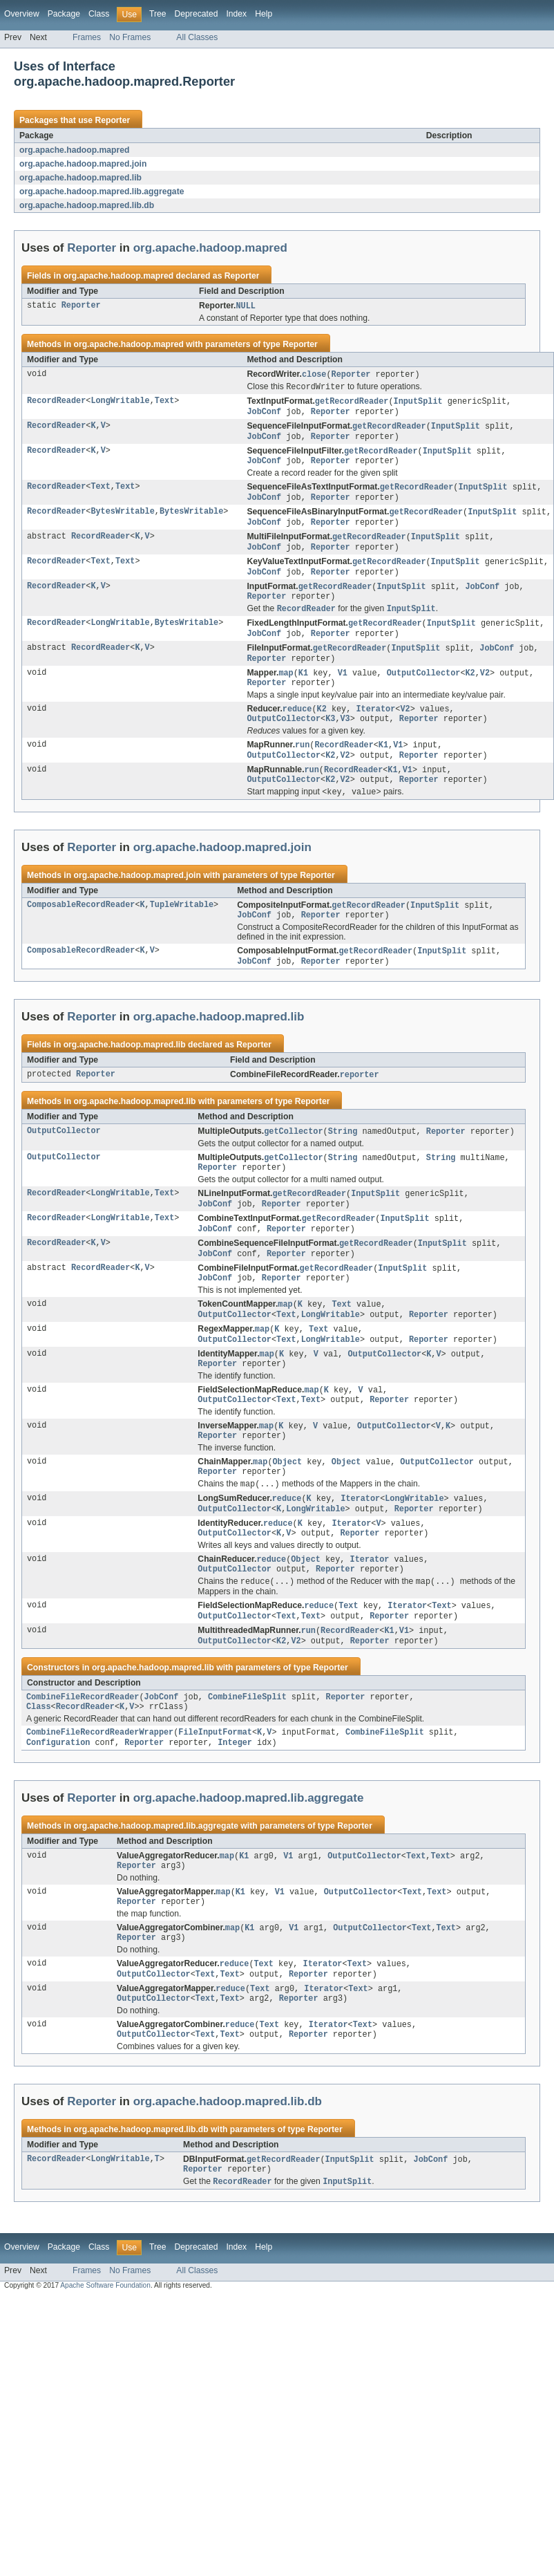  What do you see at coordinates (197, 37) in the screenshot?
I see `All Classes` at bounding box center [197, 37].